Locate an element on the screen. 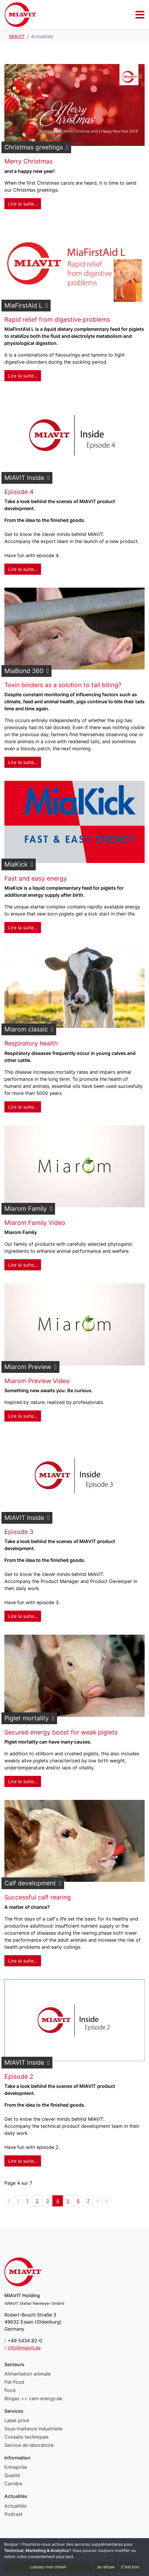 The height and width of the screenshot is (2576, 149). 5 [Aller à la page 5] is located at coordinates (67, 2201).